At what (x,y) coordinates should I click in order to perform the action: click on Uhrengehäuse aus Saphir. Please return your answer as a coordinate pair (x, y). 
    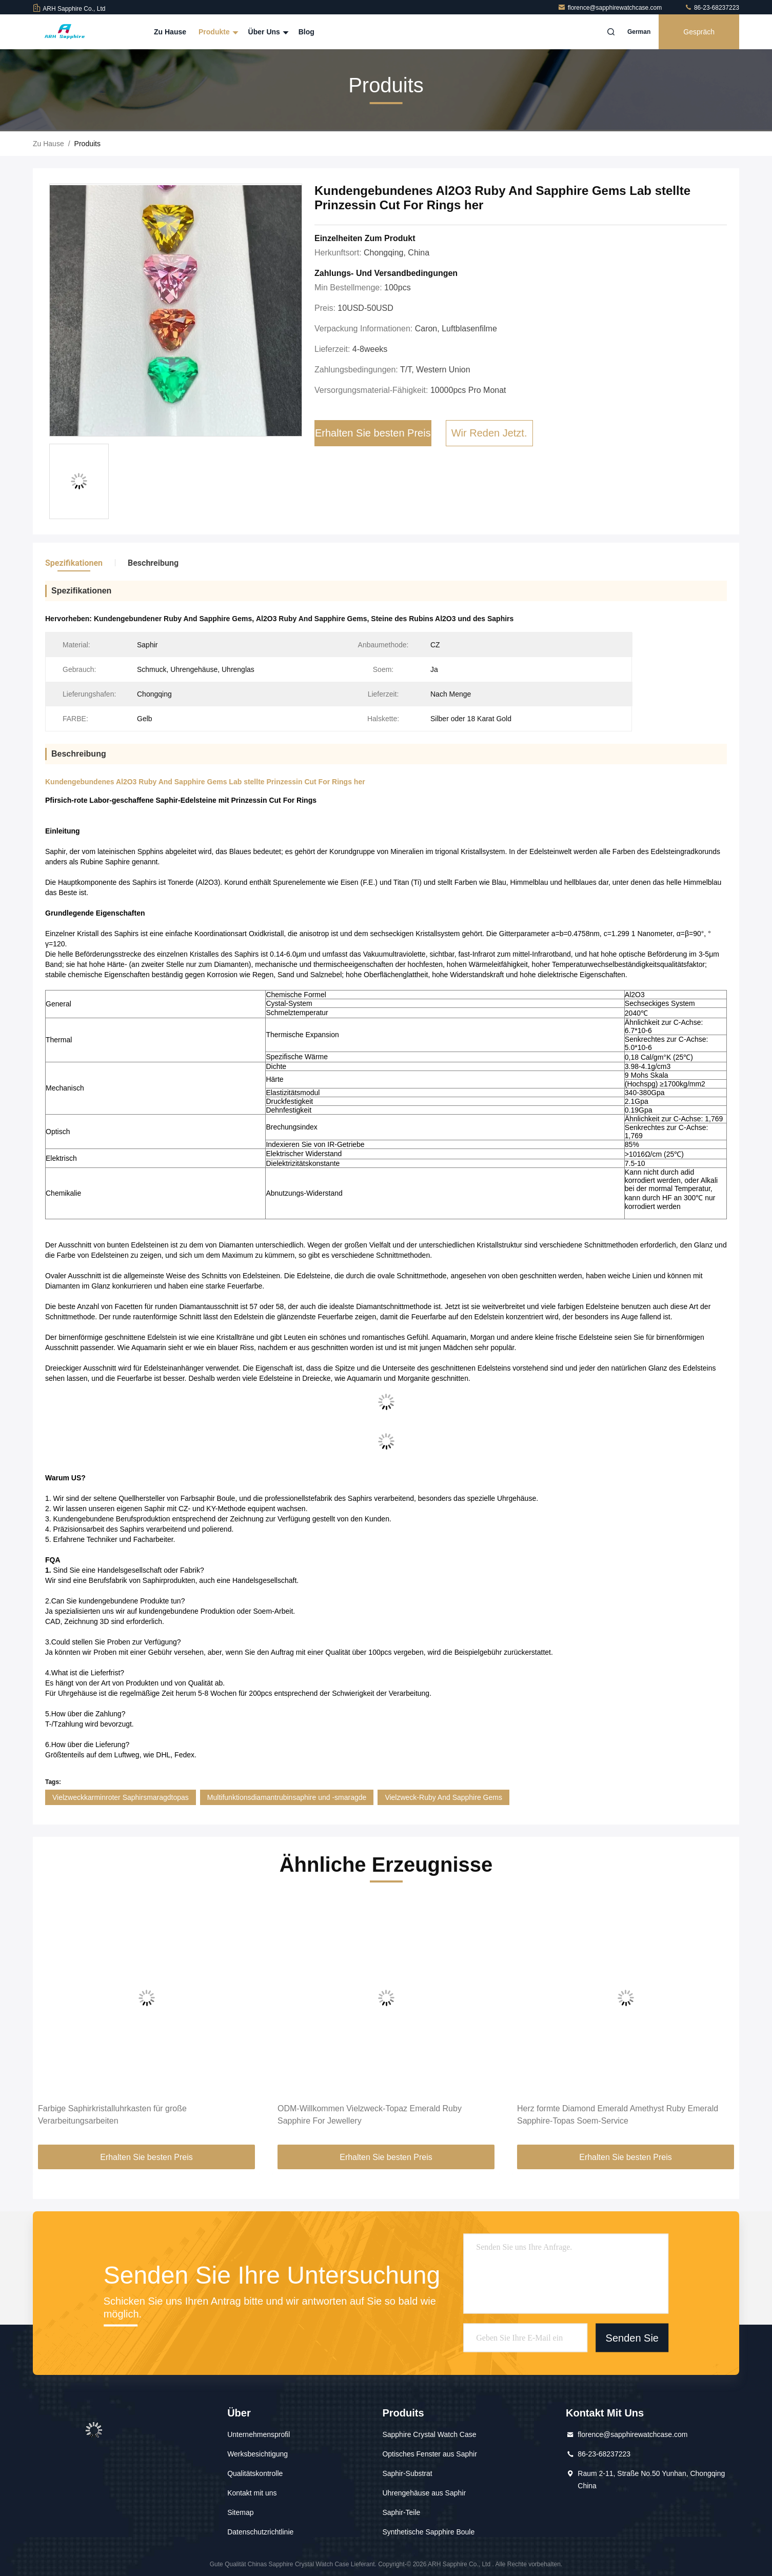
    Looking at the image, I should click on (424, 2493).